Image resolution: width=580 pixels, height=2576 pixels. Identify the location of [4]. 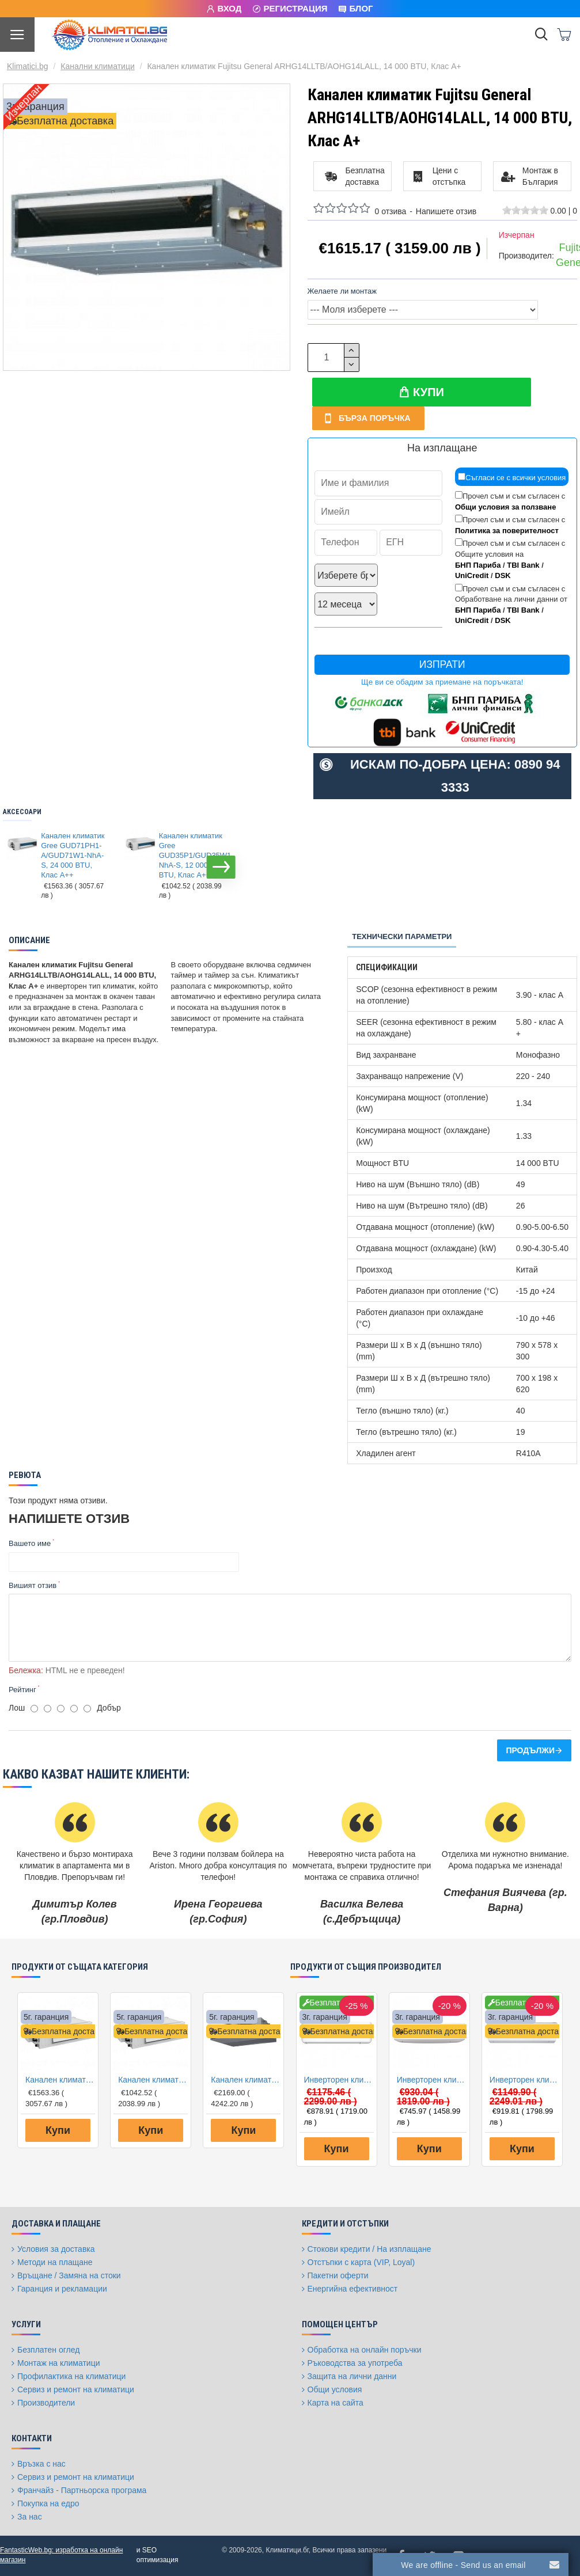
(74, 1708).